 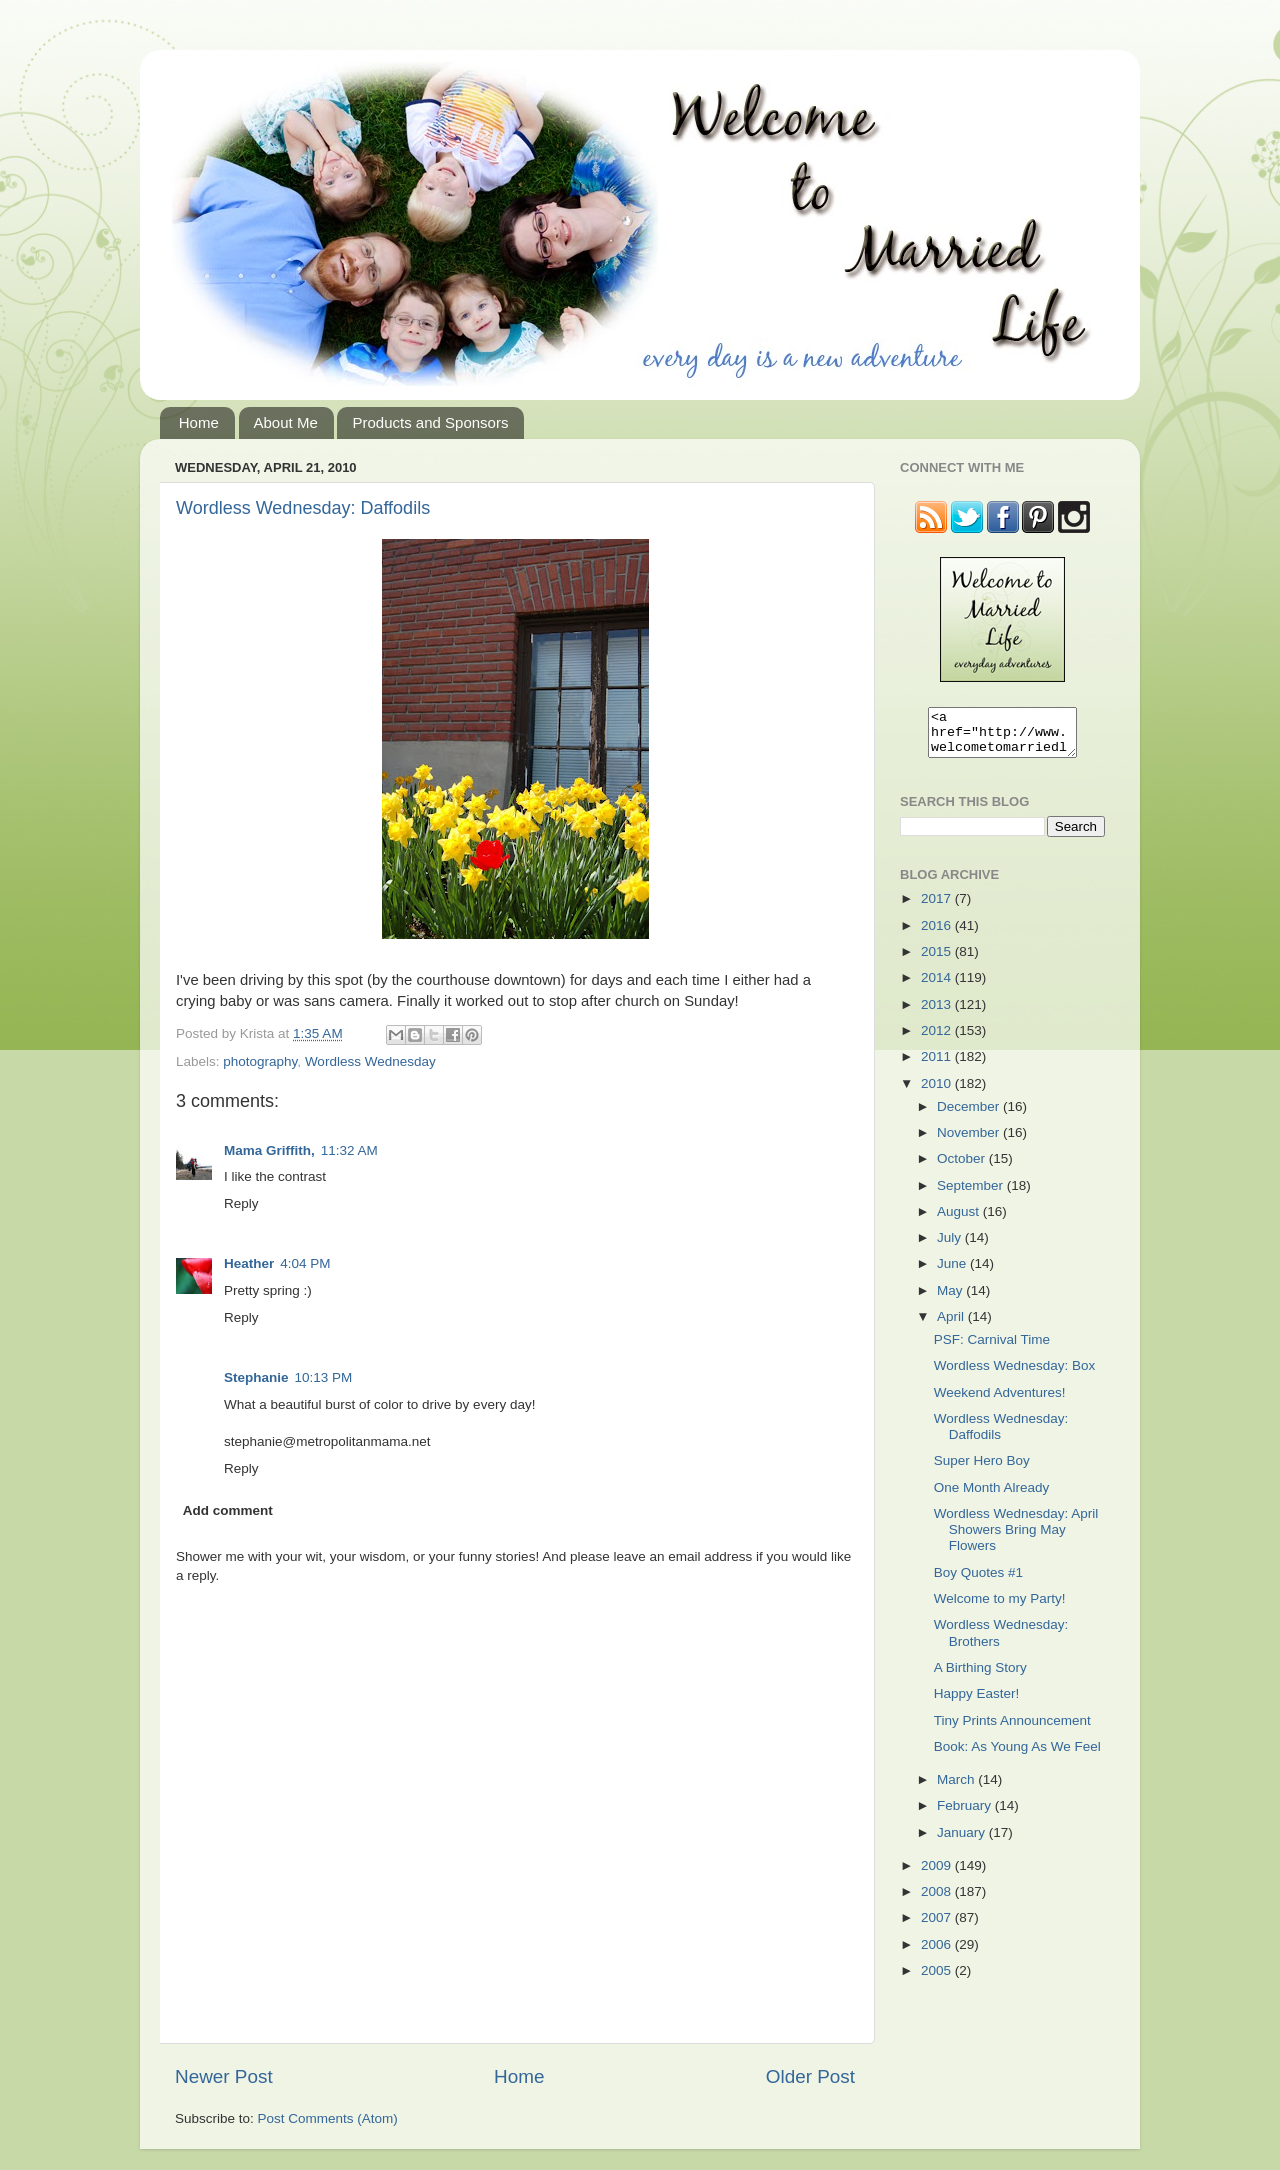 What do you see at coordinates (303, 508) in the screenshot?
I see `Wordless Wednesday: Daffodils` at bounding box center [303, 508].